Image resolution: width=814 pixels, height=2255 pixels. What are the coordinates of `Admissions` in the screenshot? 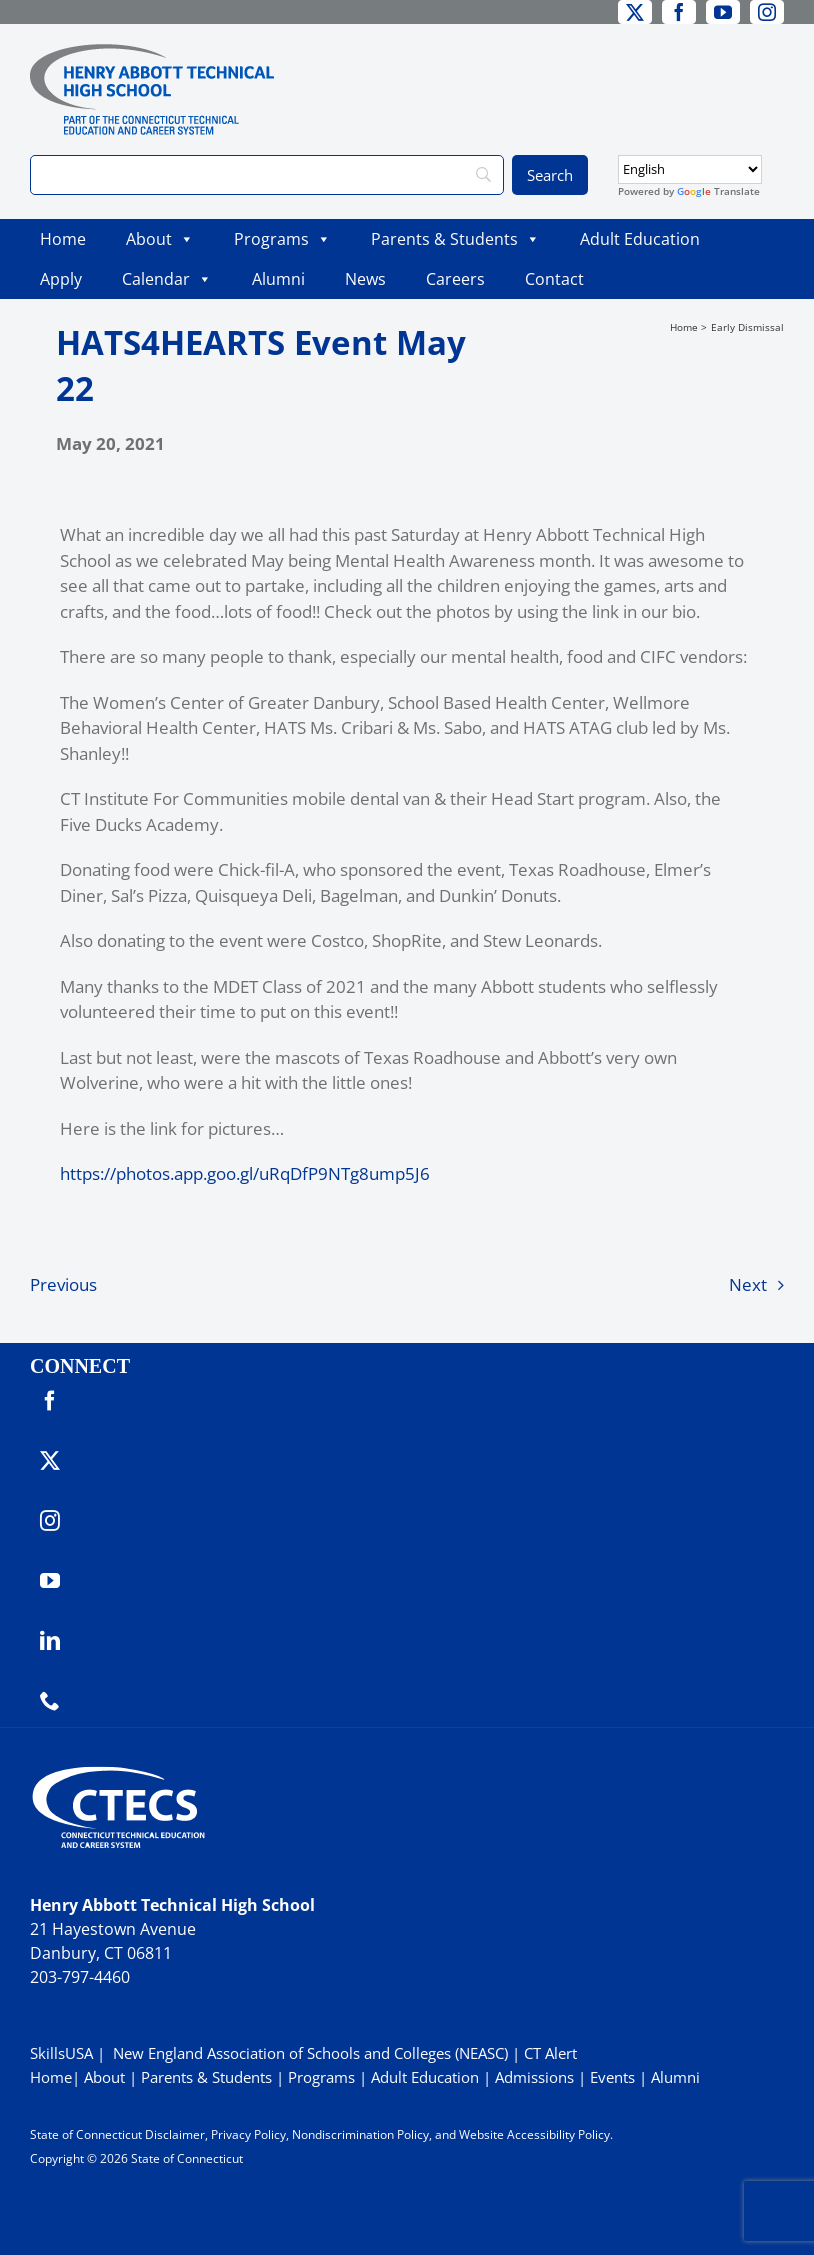 It's located at (534, 2077).